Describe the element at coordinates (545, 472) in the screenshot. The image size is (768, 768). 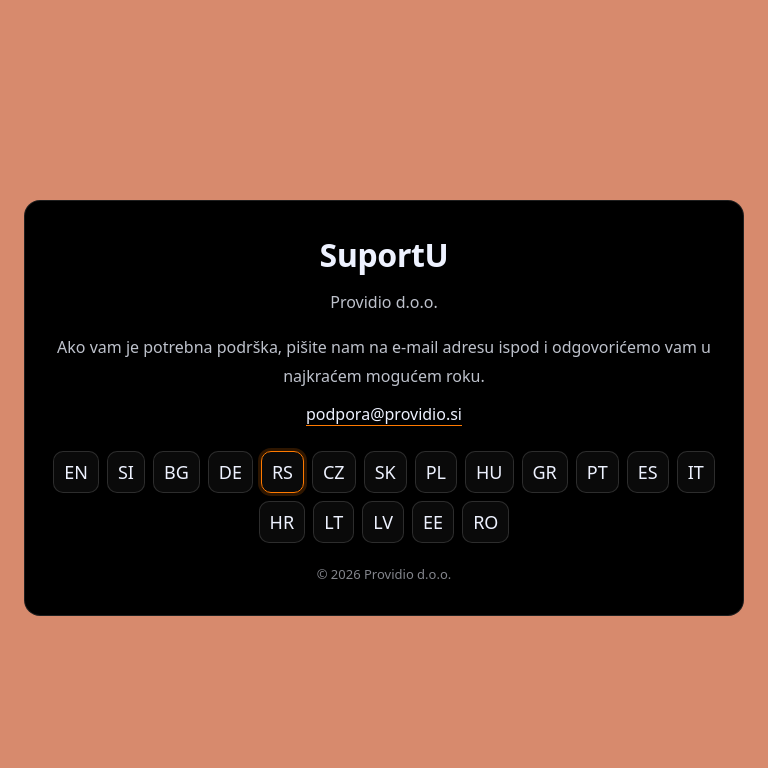
I see `GR` at that location.